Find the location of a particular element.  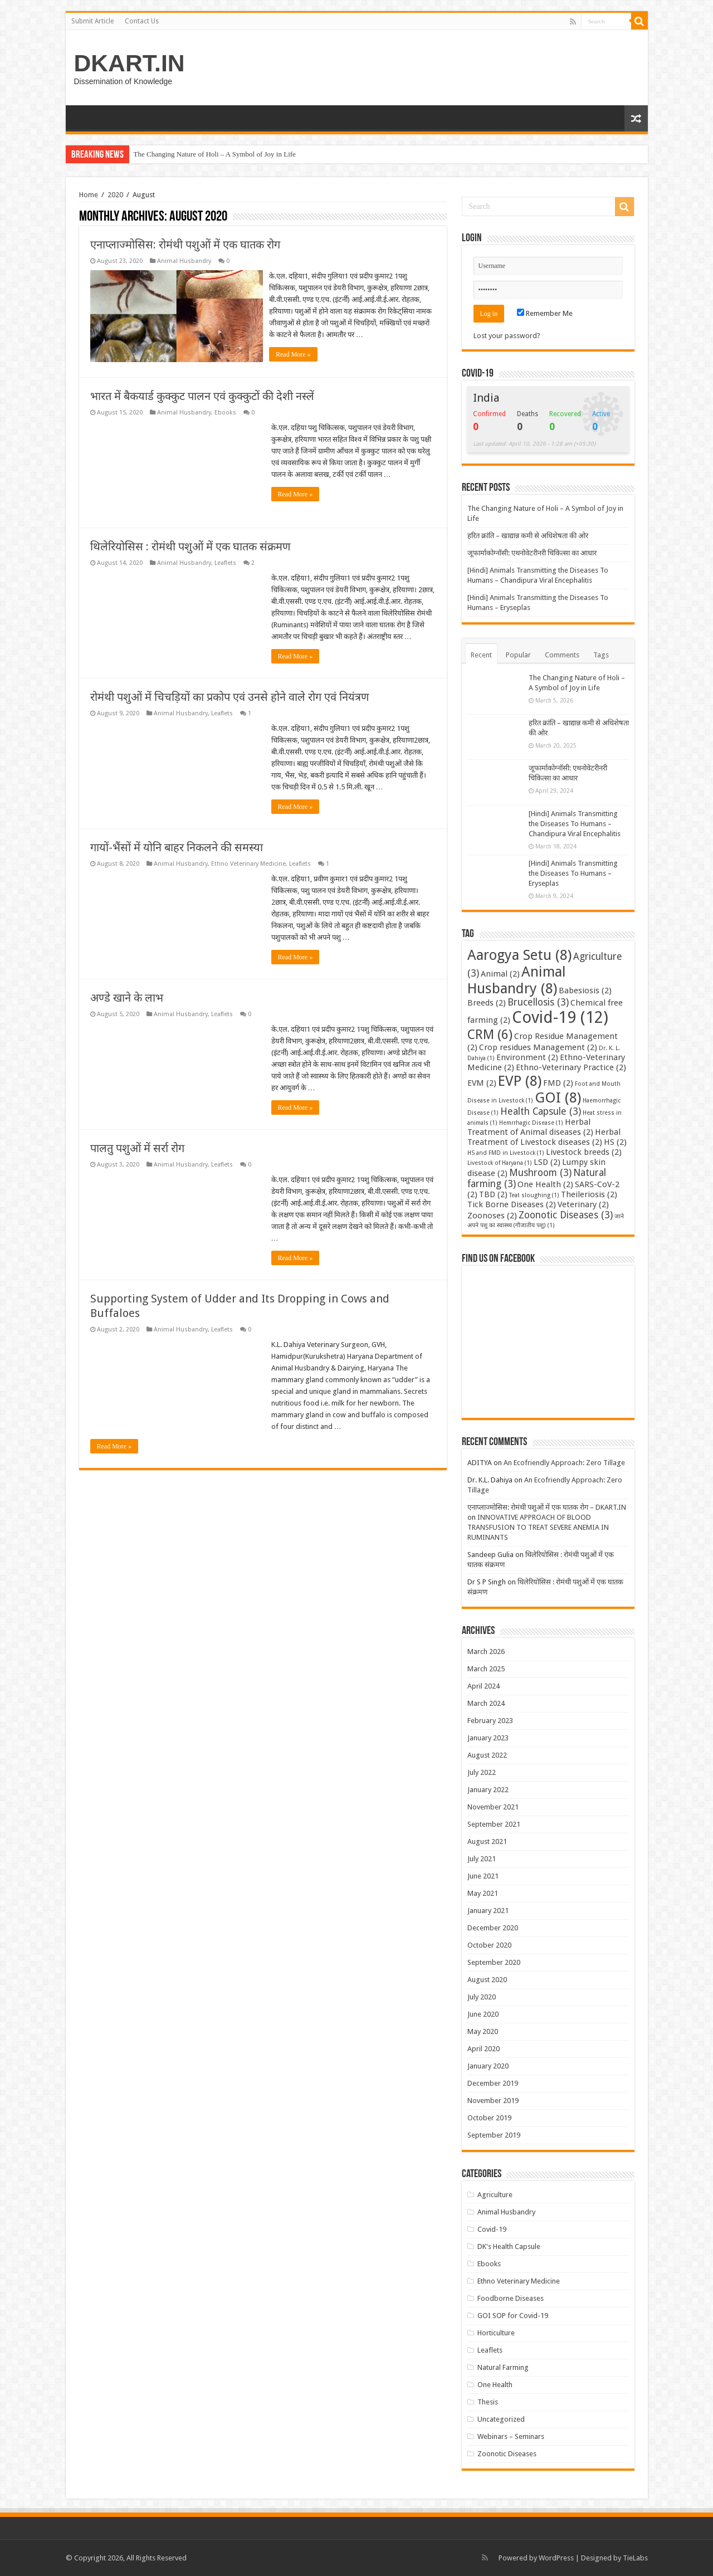

One Health is located at coordinates (494, 2384).